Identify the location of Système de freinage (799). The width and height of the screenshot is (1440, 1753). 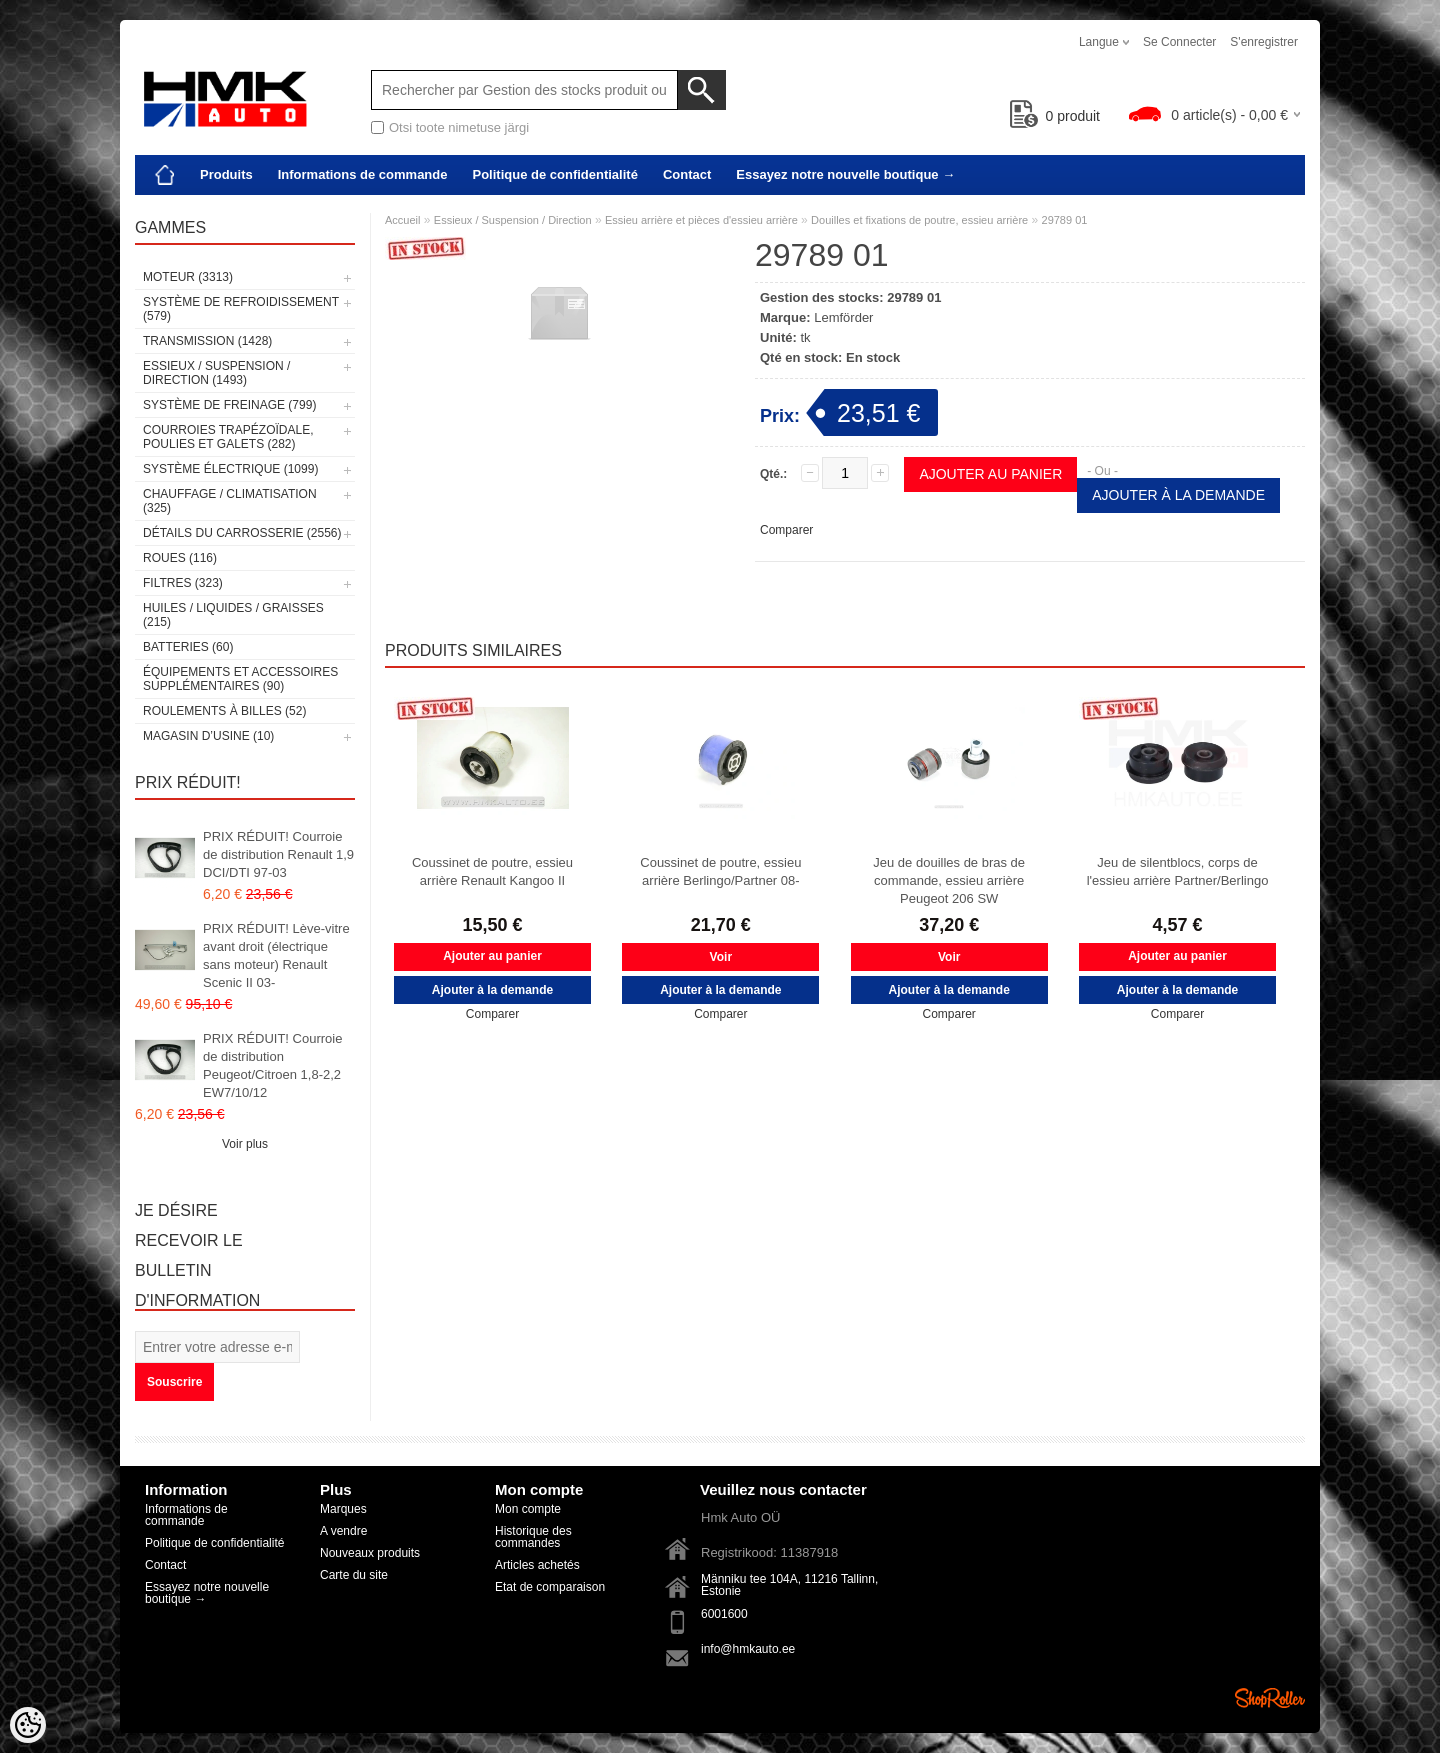
(229, 405).